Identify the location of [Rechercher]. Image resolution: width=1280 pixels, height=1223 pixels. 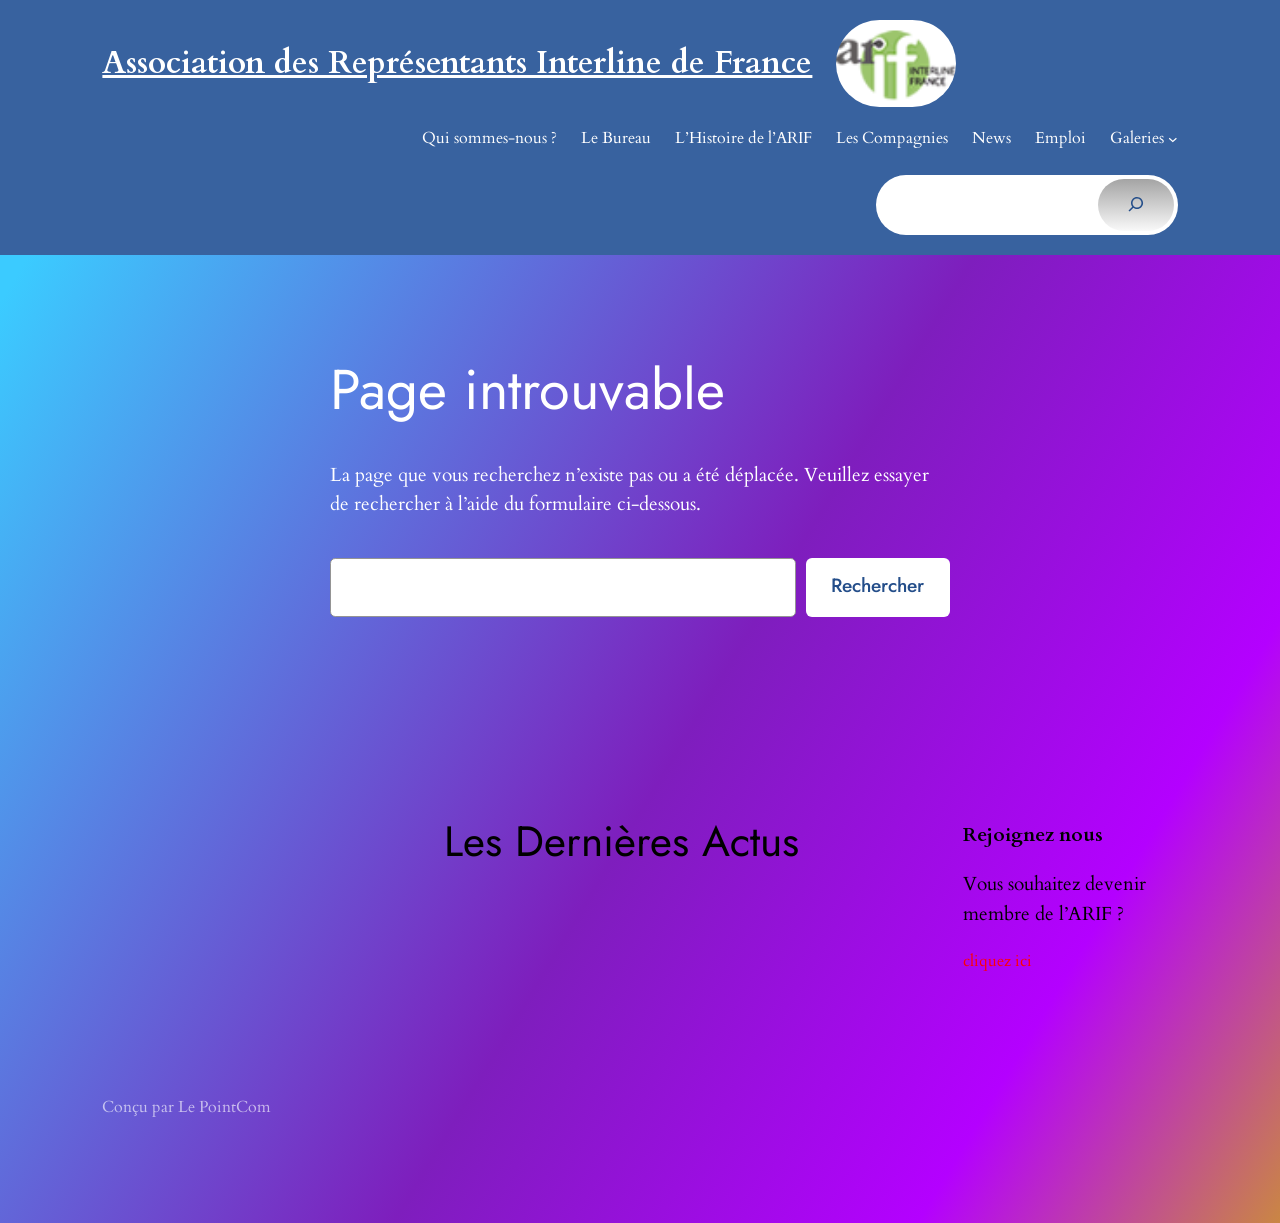
(1135, 205).